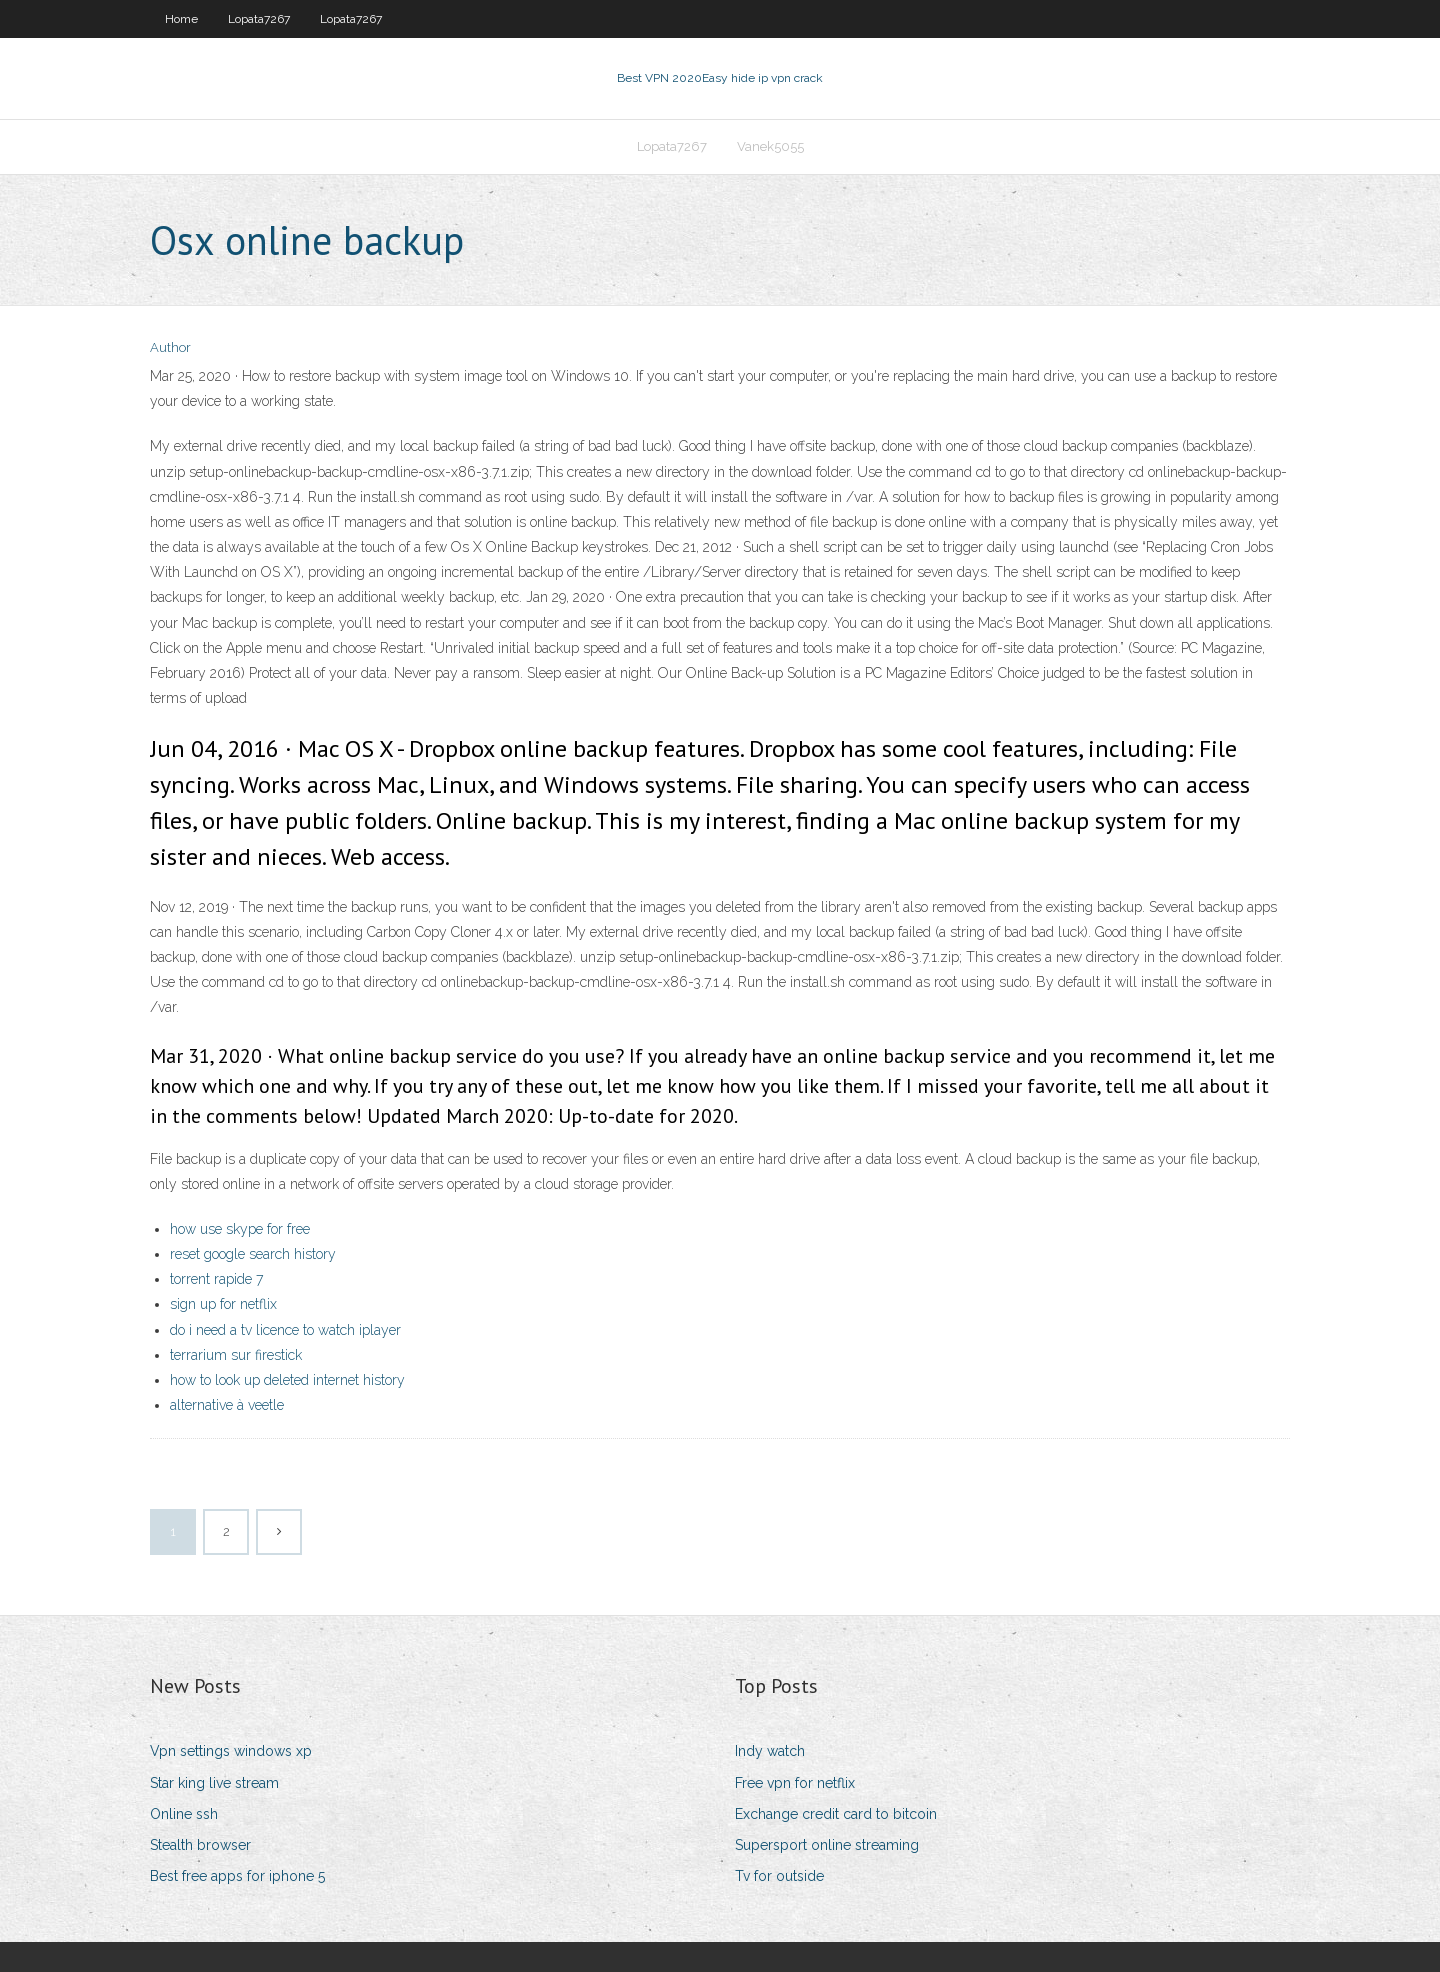 The image size is (1440, 1972). Describe the element at coordinates (223, 1304) in the screenshot. I see `sign up for netflix` at that location.